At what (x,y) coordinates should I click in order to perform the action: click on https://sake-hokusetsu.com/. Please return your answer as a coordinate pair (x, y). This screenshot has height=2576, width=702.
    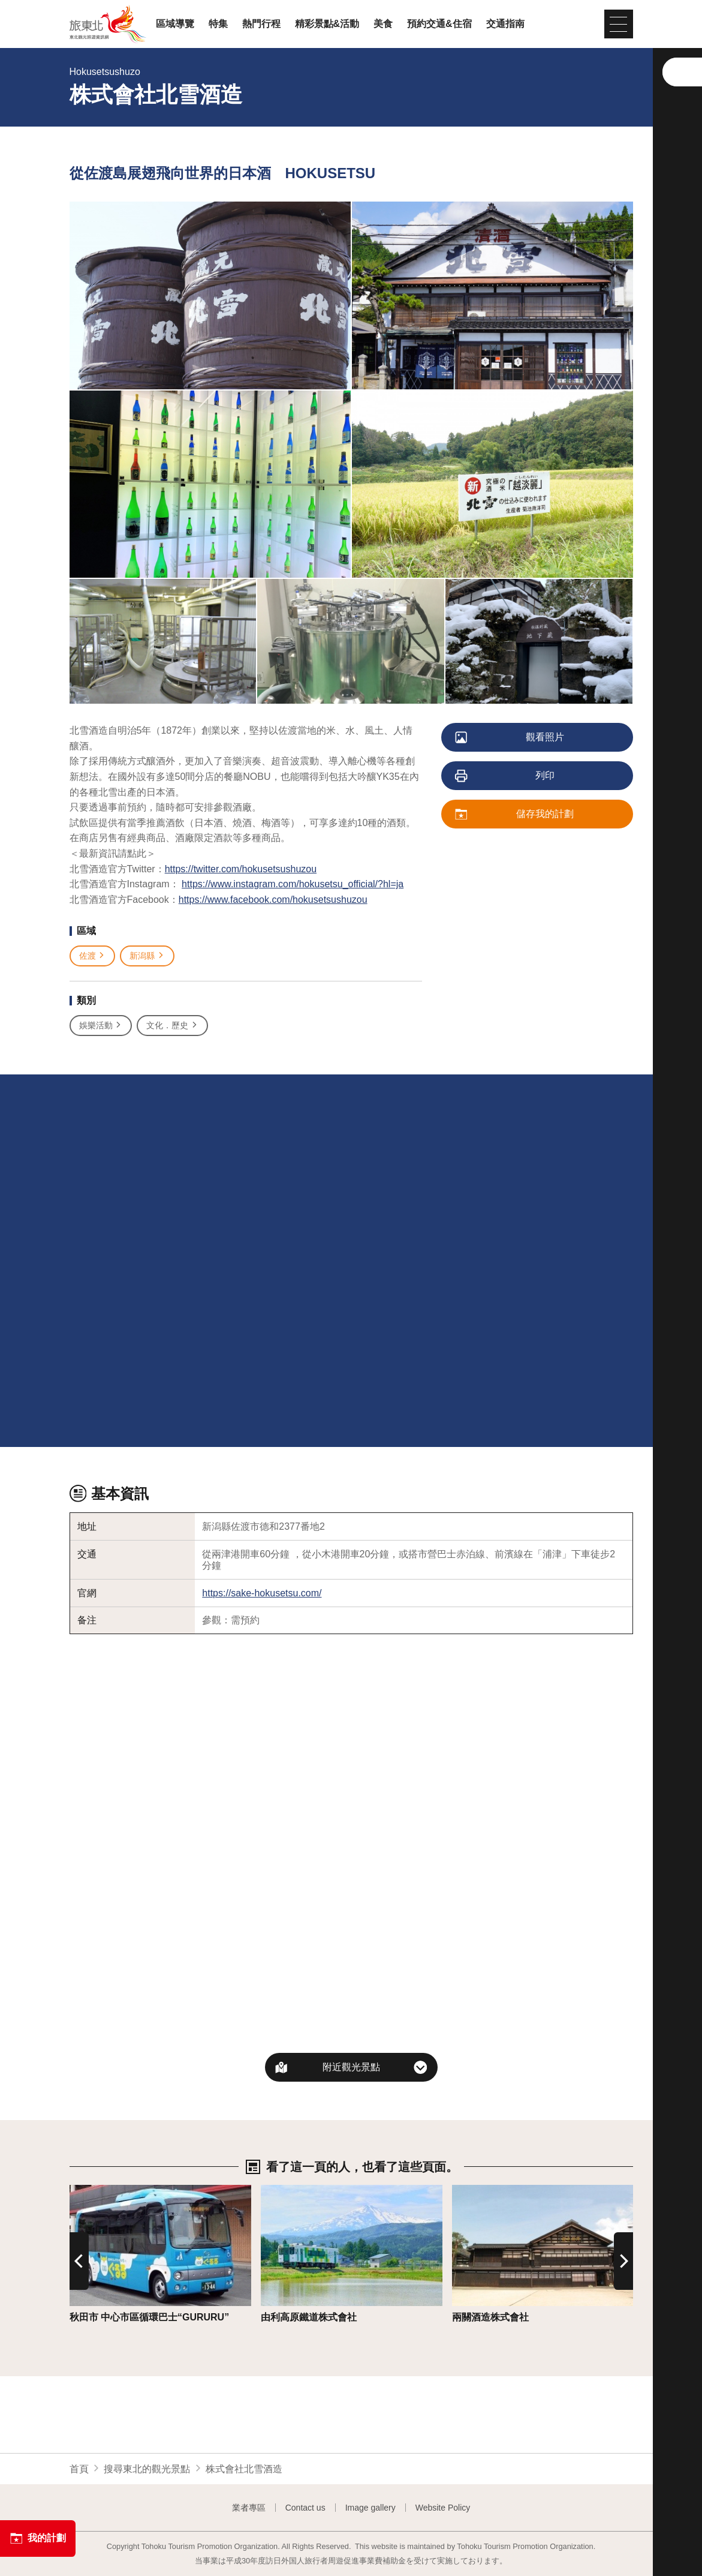
    Looking at the image, I should click on (261, 1593).